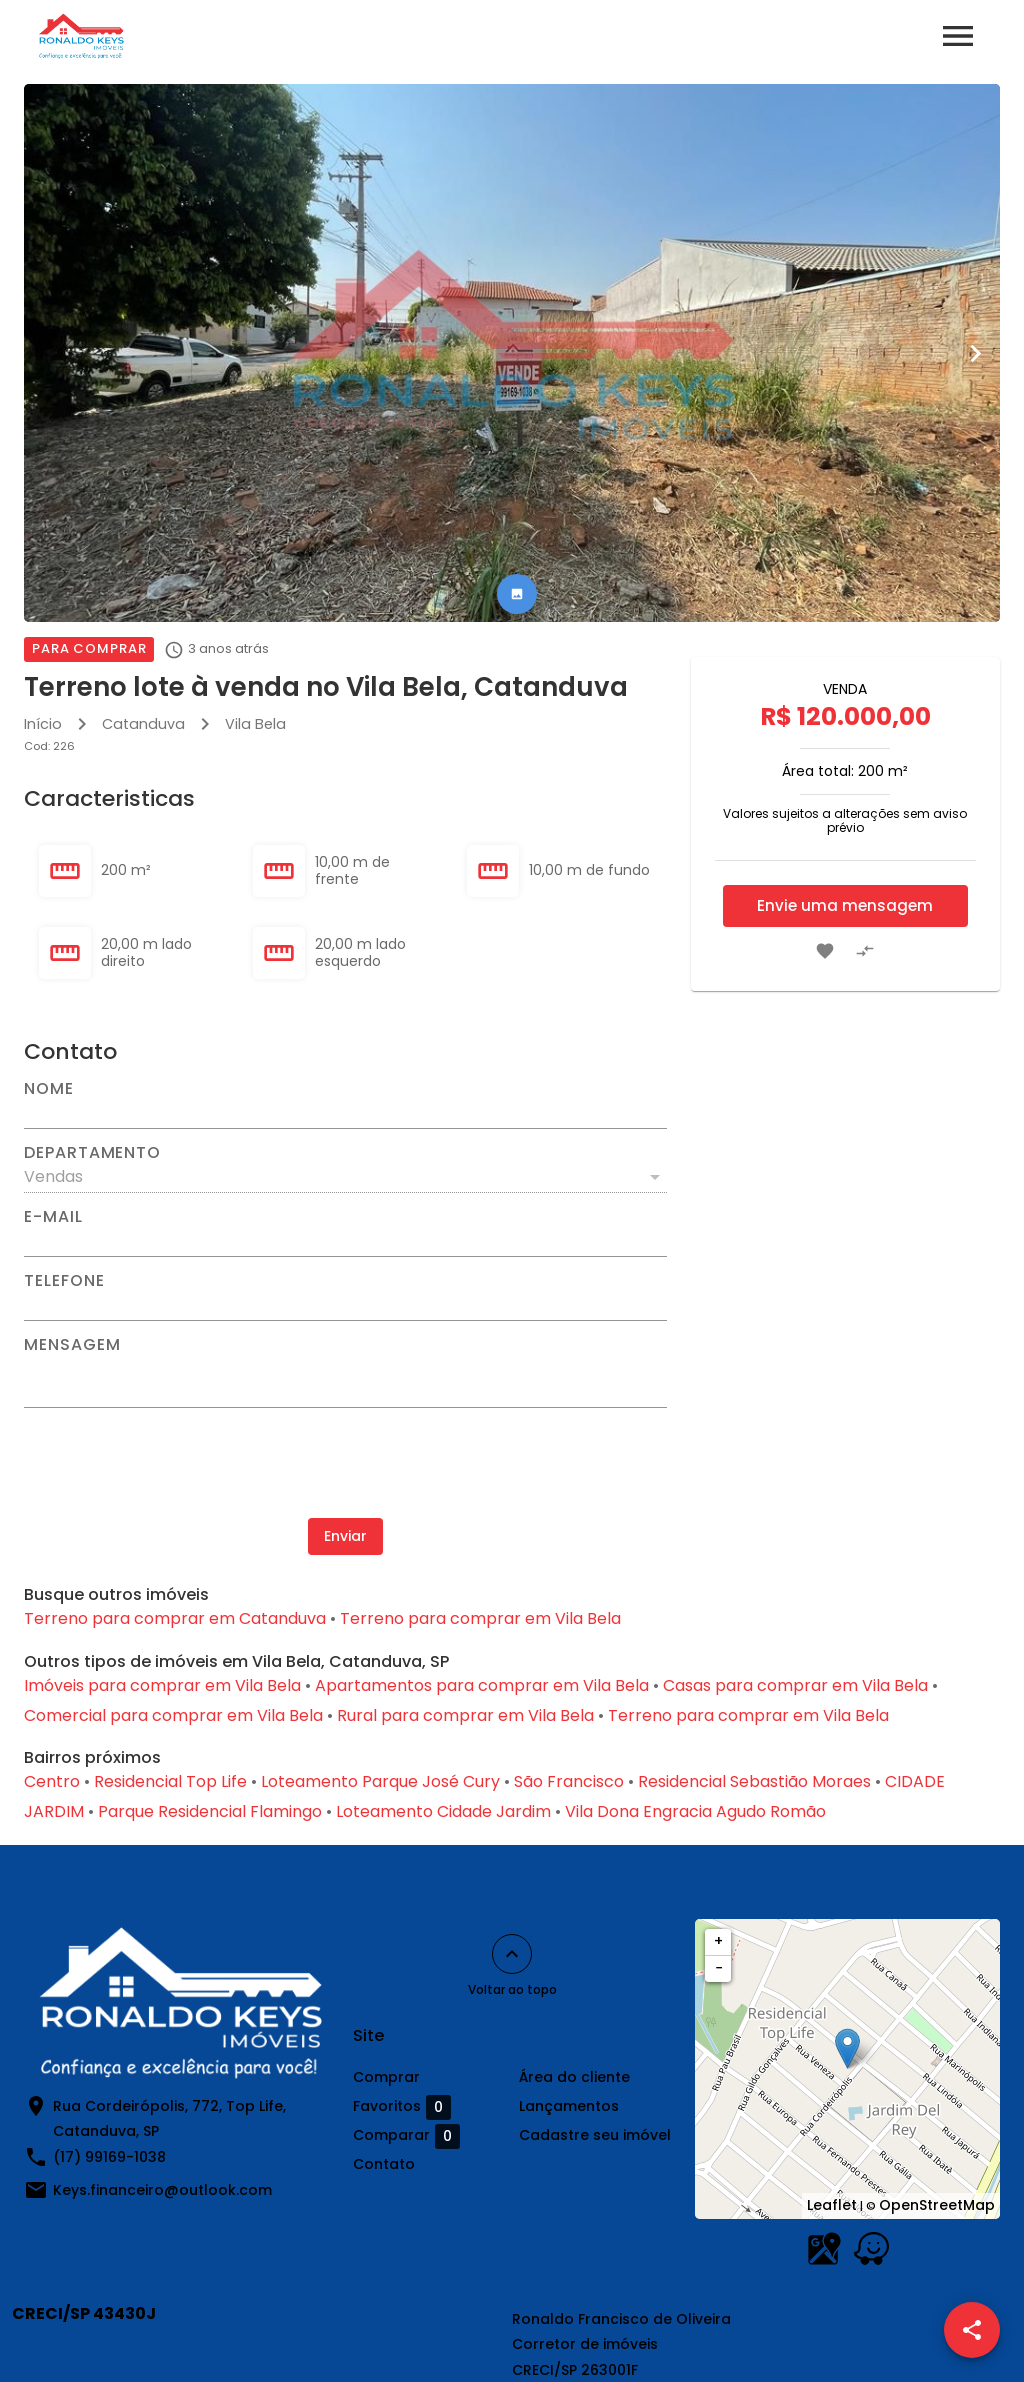 Image resolution: width=1024 pixels, height=2382 pixels. What do you see at coordinates (384, 2164) in the screenshot?
I see `Contato` at bounding box center [384, 2164].